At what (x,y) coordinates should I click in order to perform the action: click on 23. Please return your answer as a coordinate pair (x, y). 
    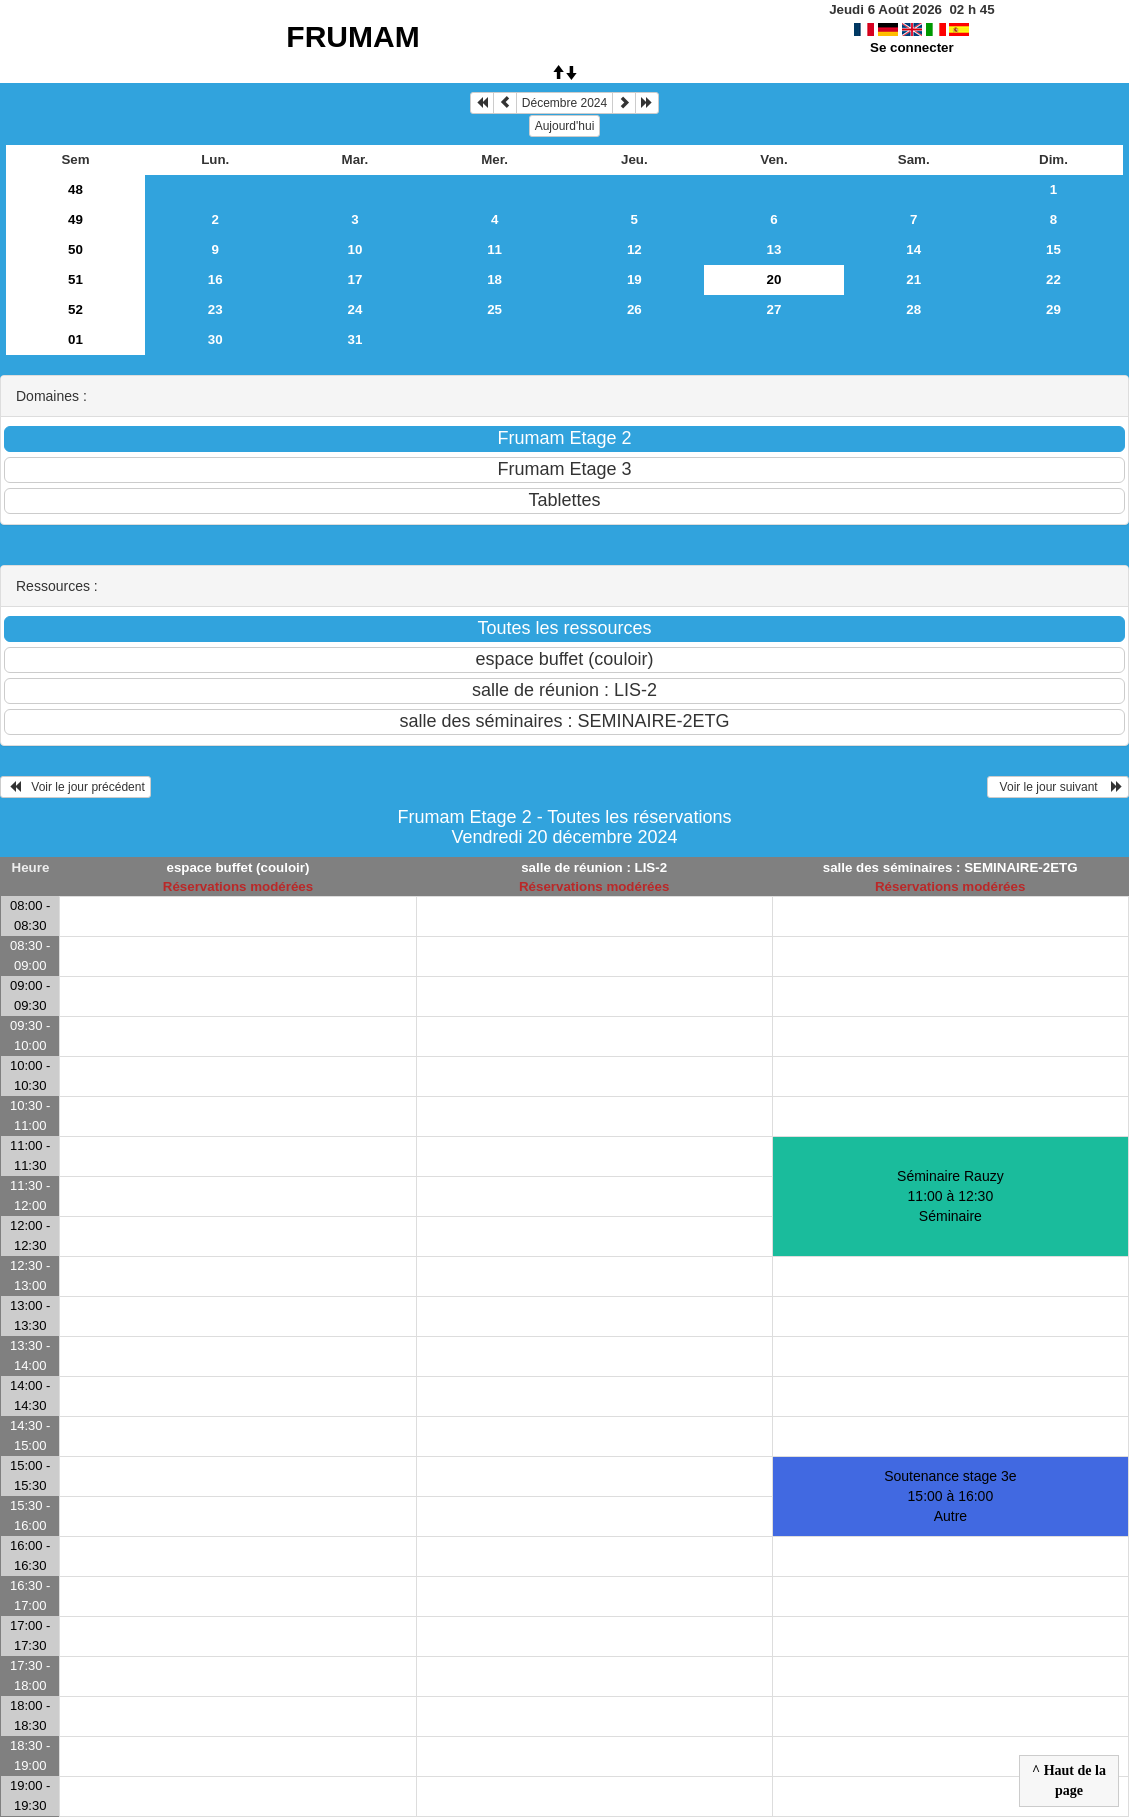
    Looking at the image, I should click on (215, 309).